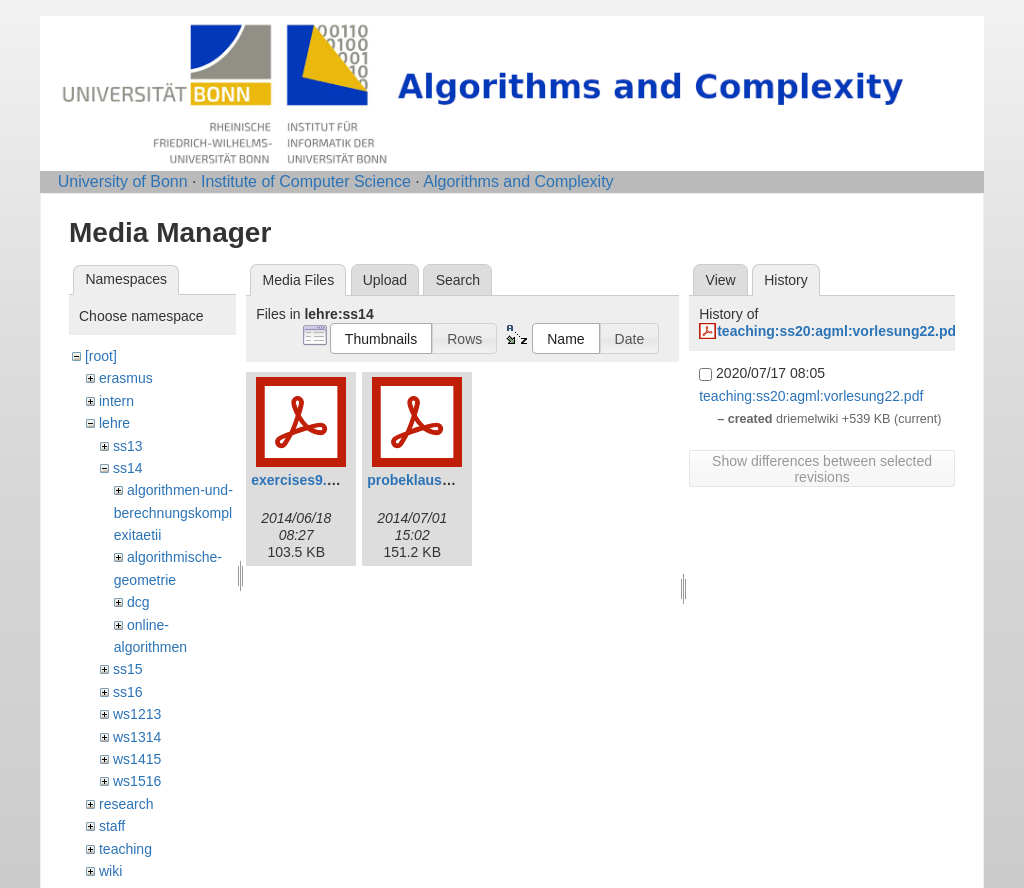  What do you see at coordinates (128, 446) in the screenshot?
I see `ss13` at bounding box center [128, 446].